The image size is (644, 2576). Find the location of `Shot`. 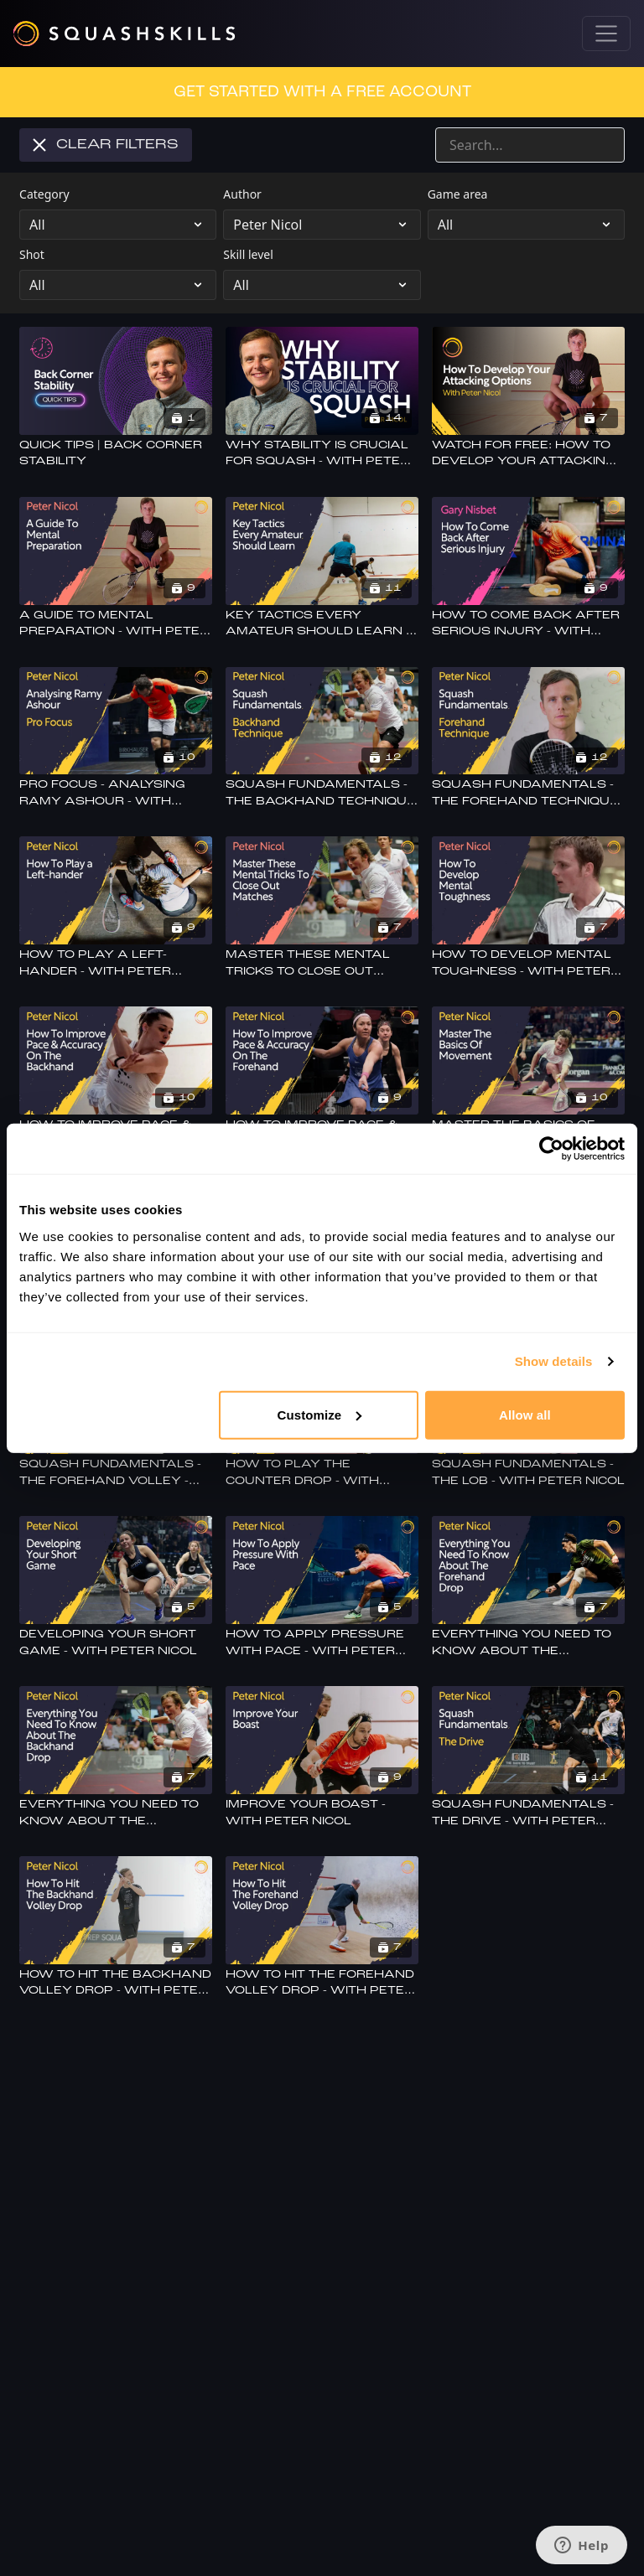

Shot is located at coordinates (31, 254).